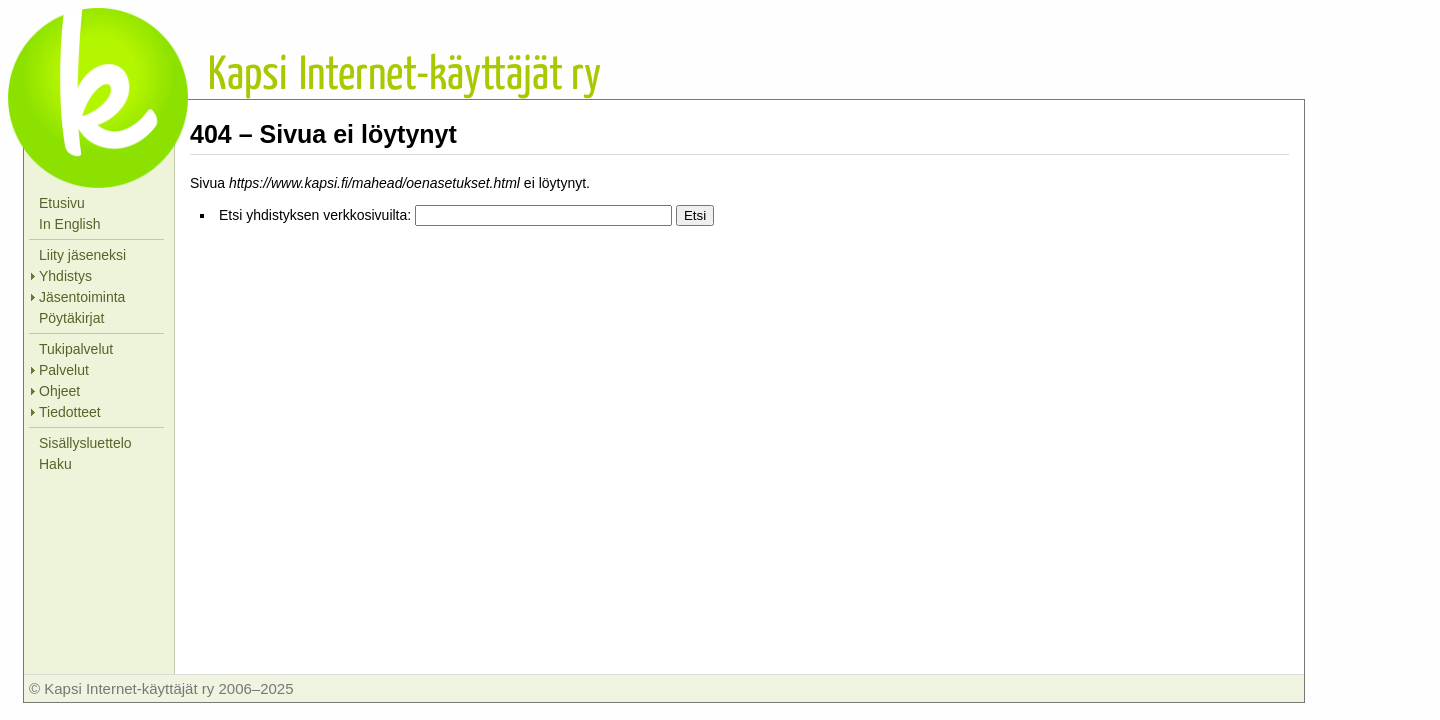  What do you see at coordinates (82, 255) in the screenshot?
I see `Liity jäseneksi` at bounding box center [82, 255].